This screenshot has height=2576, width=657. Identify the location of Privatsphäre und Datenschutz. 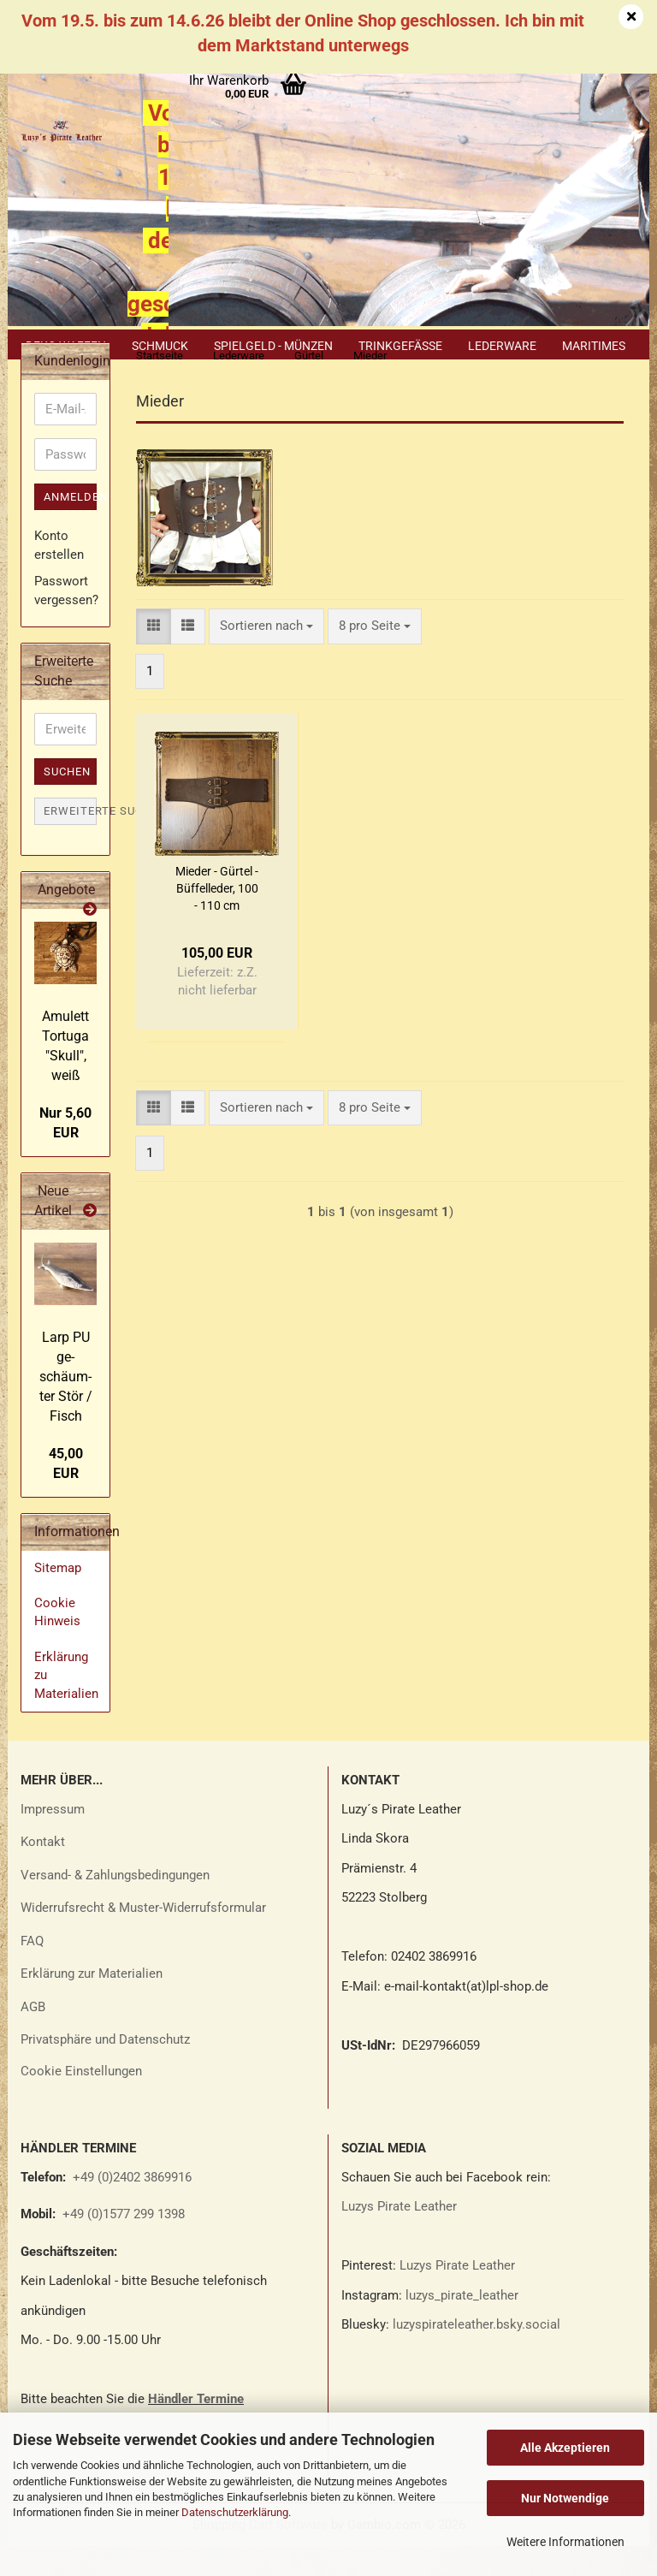
(105, 2069).